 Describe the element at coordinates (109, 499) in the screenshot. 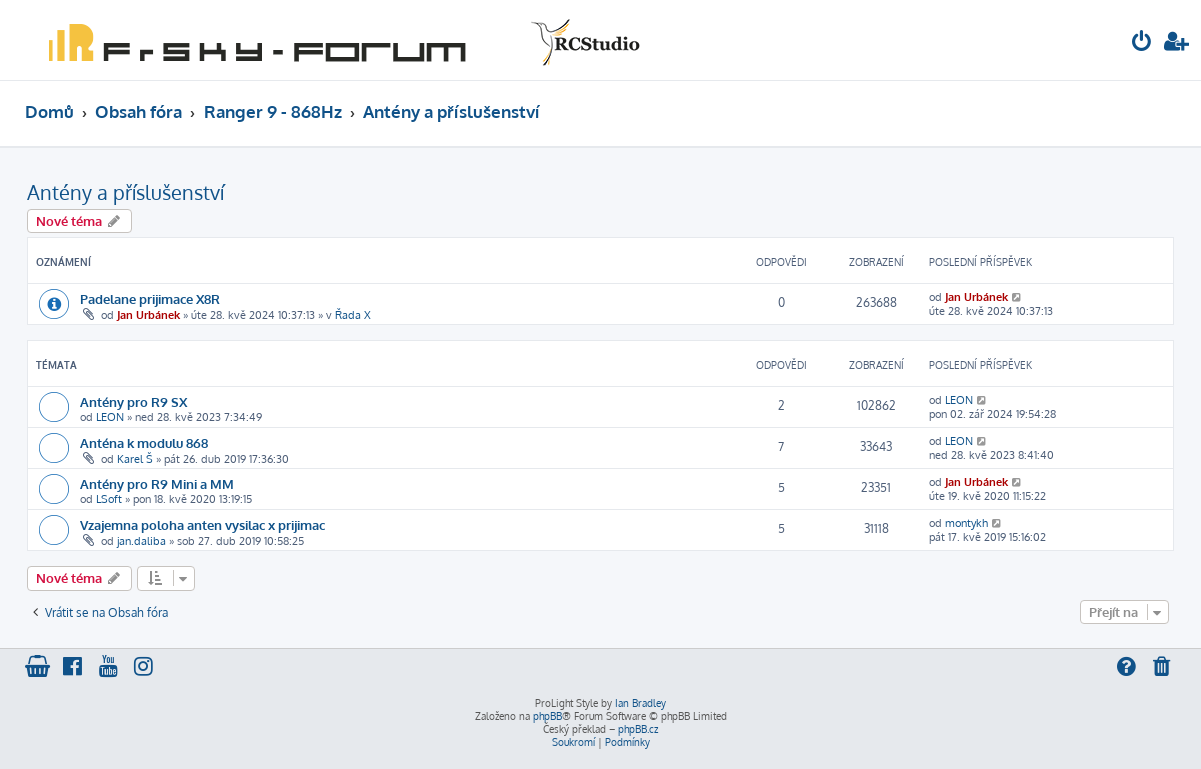

I see `LSoft` at that location.